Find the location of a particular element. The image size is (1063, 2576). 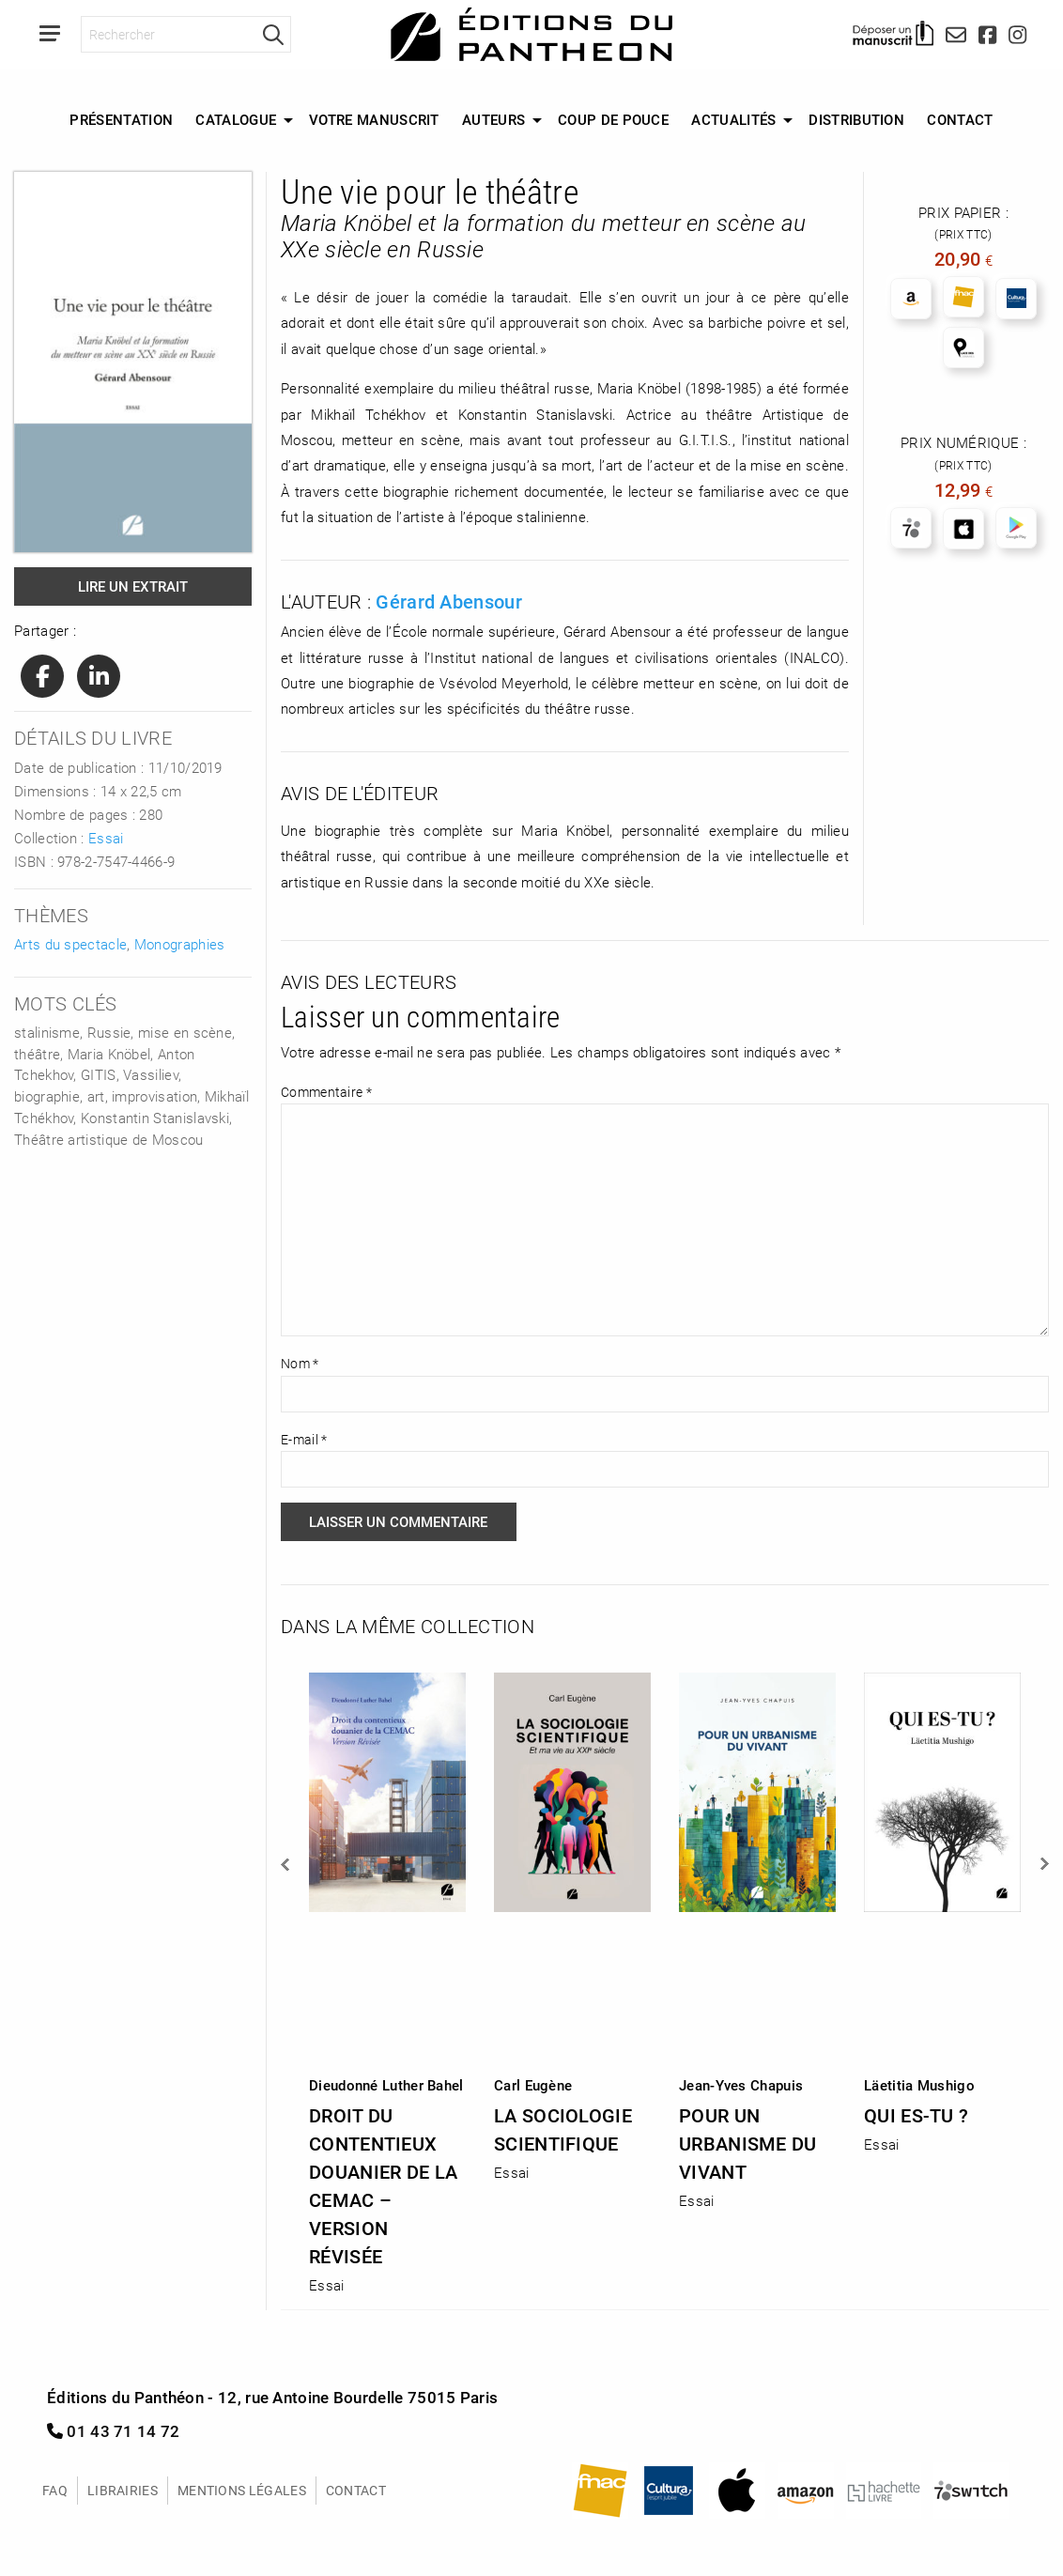

Librairies is located at coordinates (122, 2490).